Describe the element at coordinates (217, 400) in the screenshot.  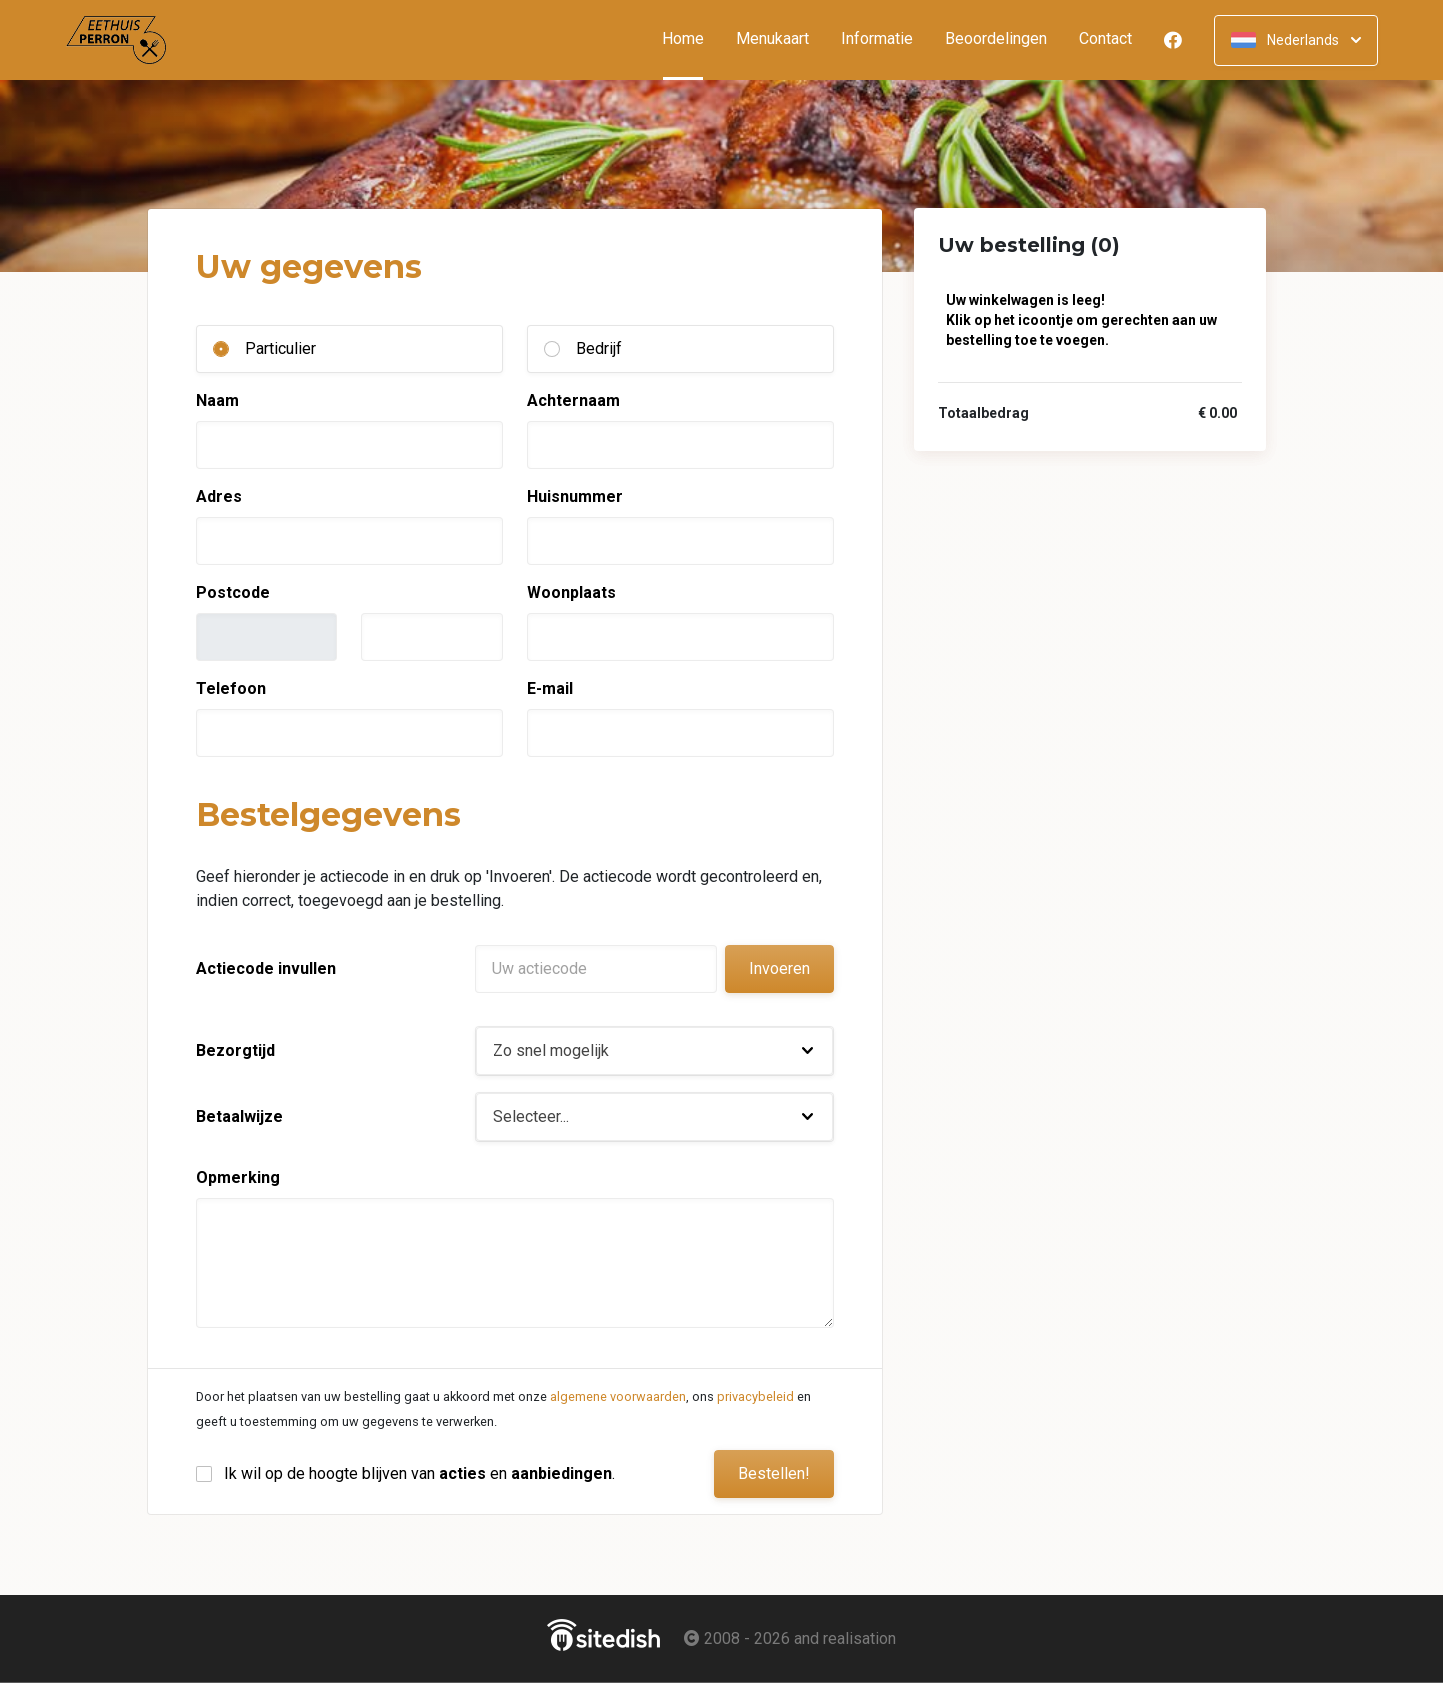
I see `Naam` at that location.